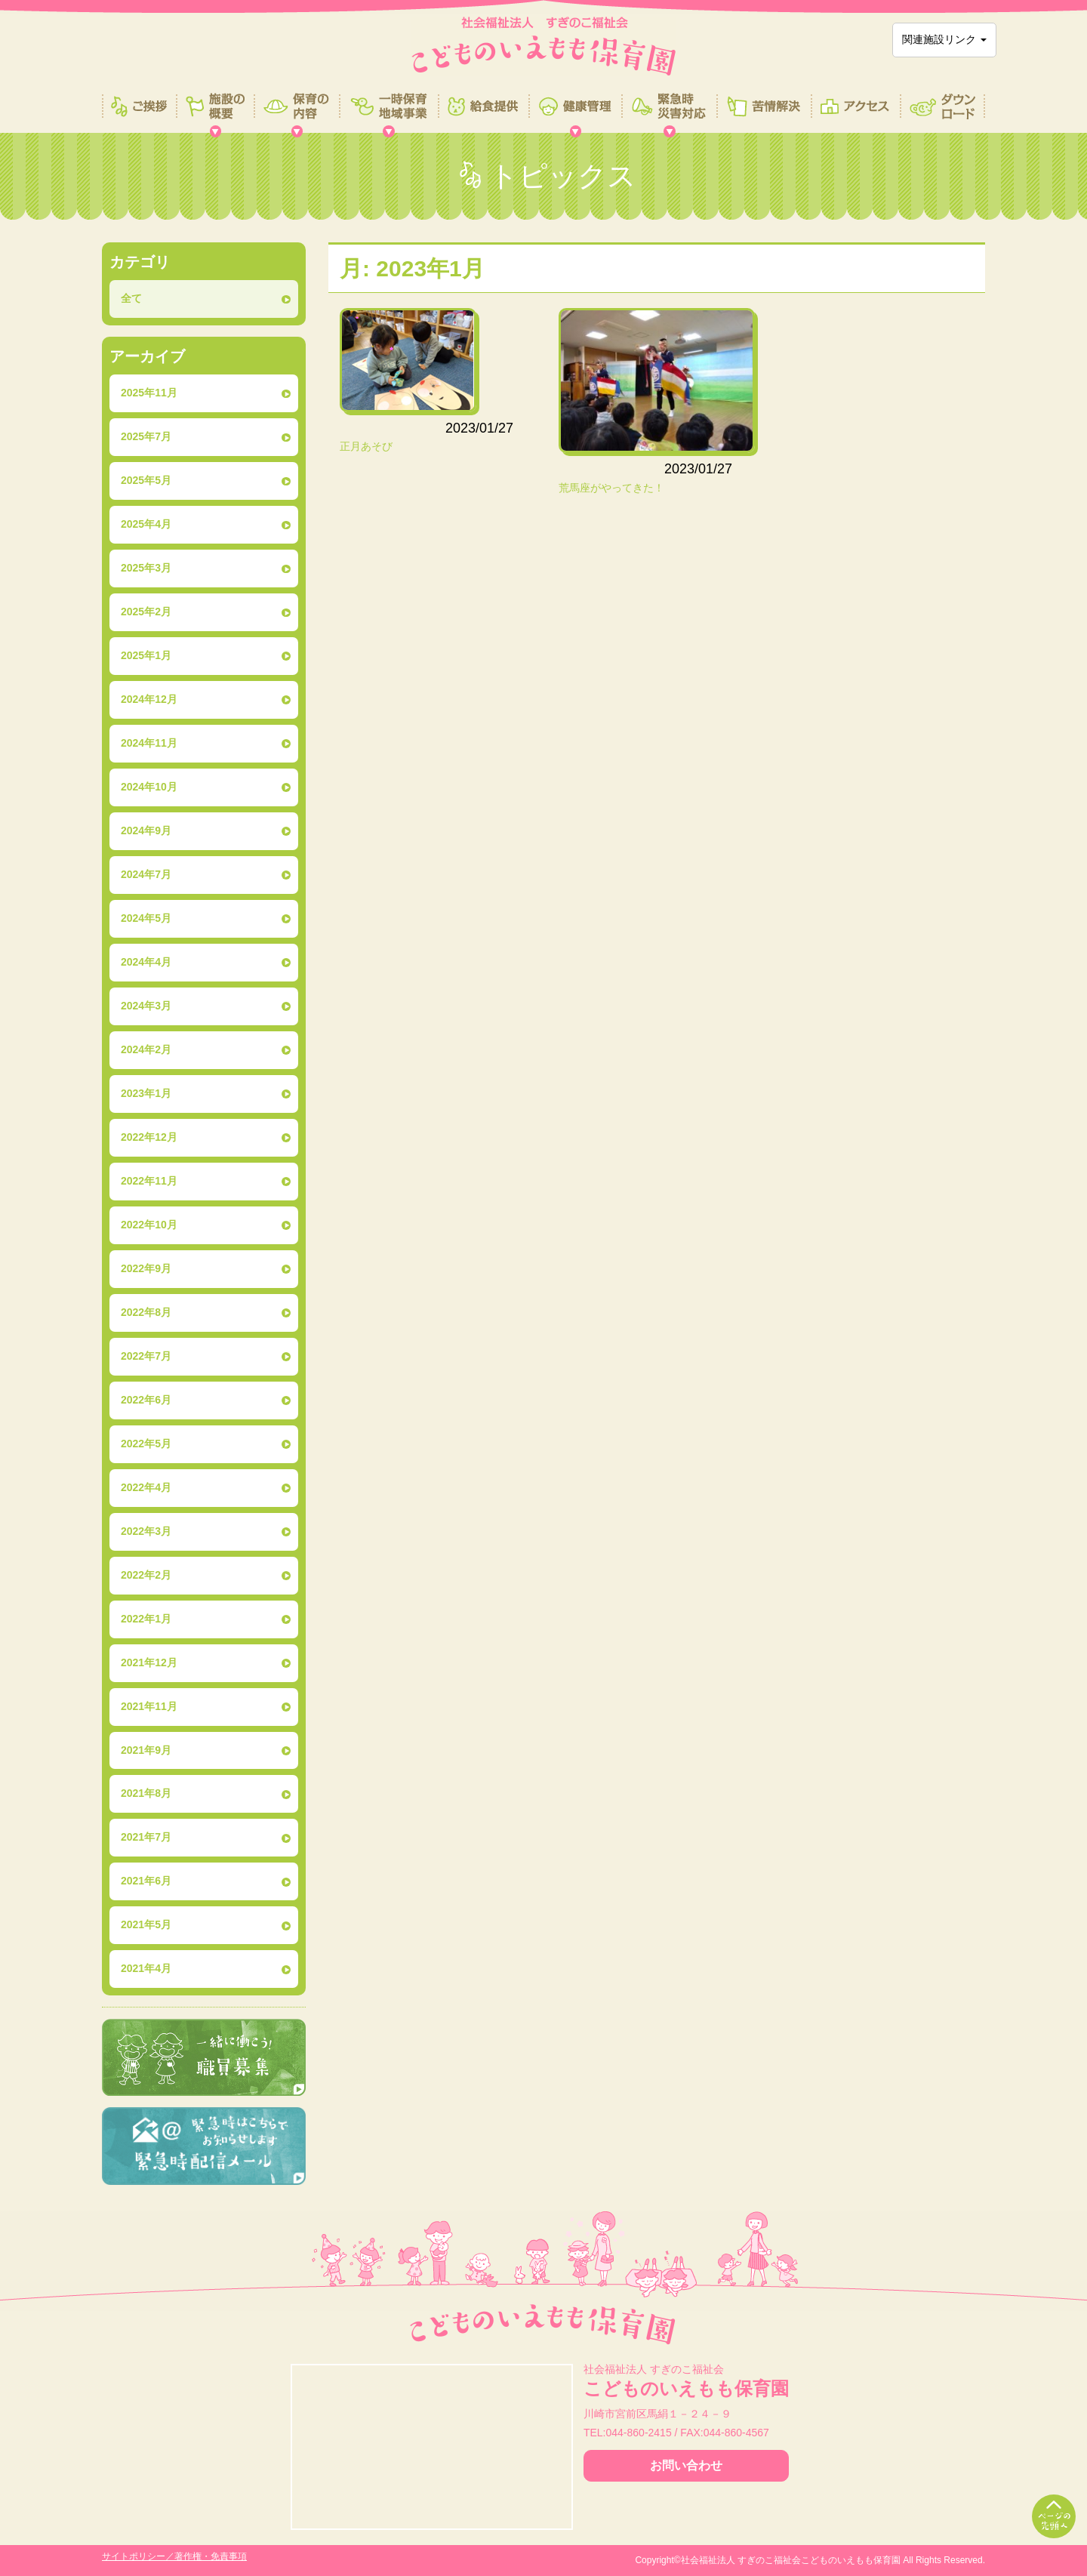 This screenshot has height=2576, width=1087. Describe the element at coordinates (149, 1137) in the screenshot. I see `2022年12月` at that location.